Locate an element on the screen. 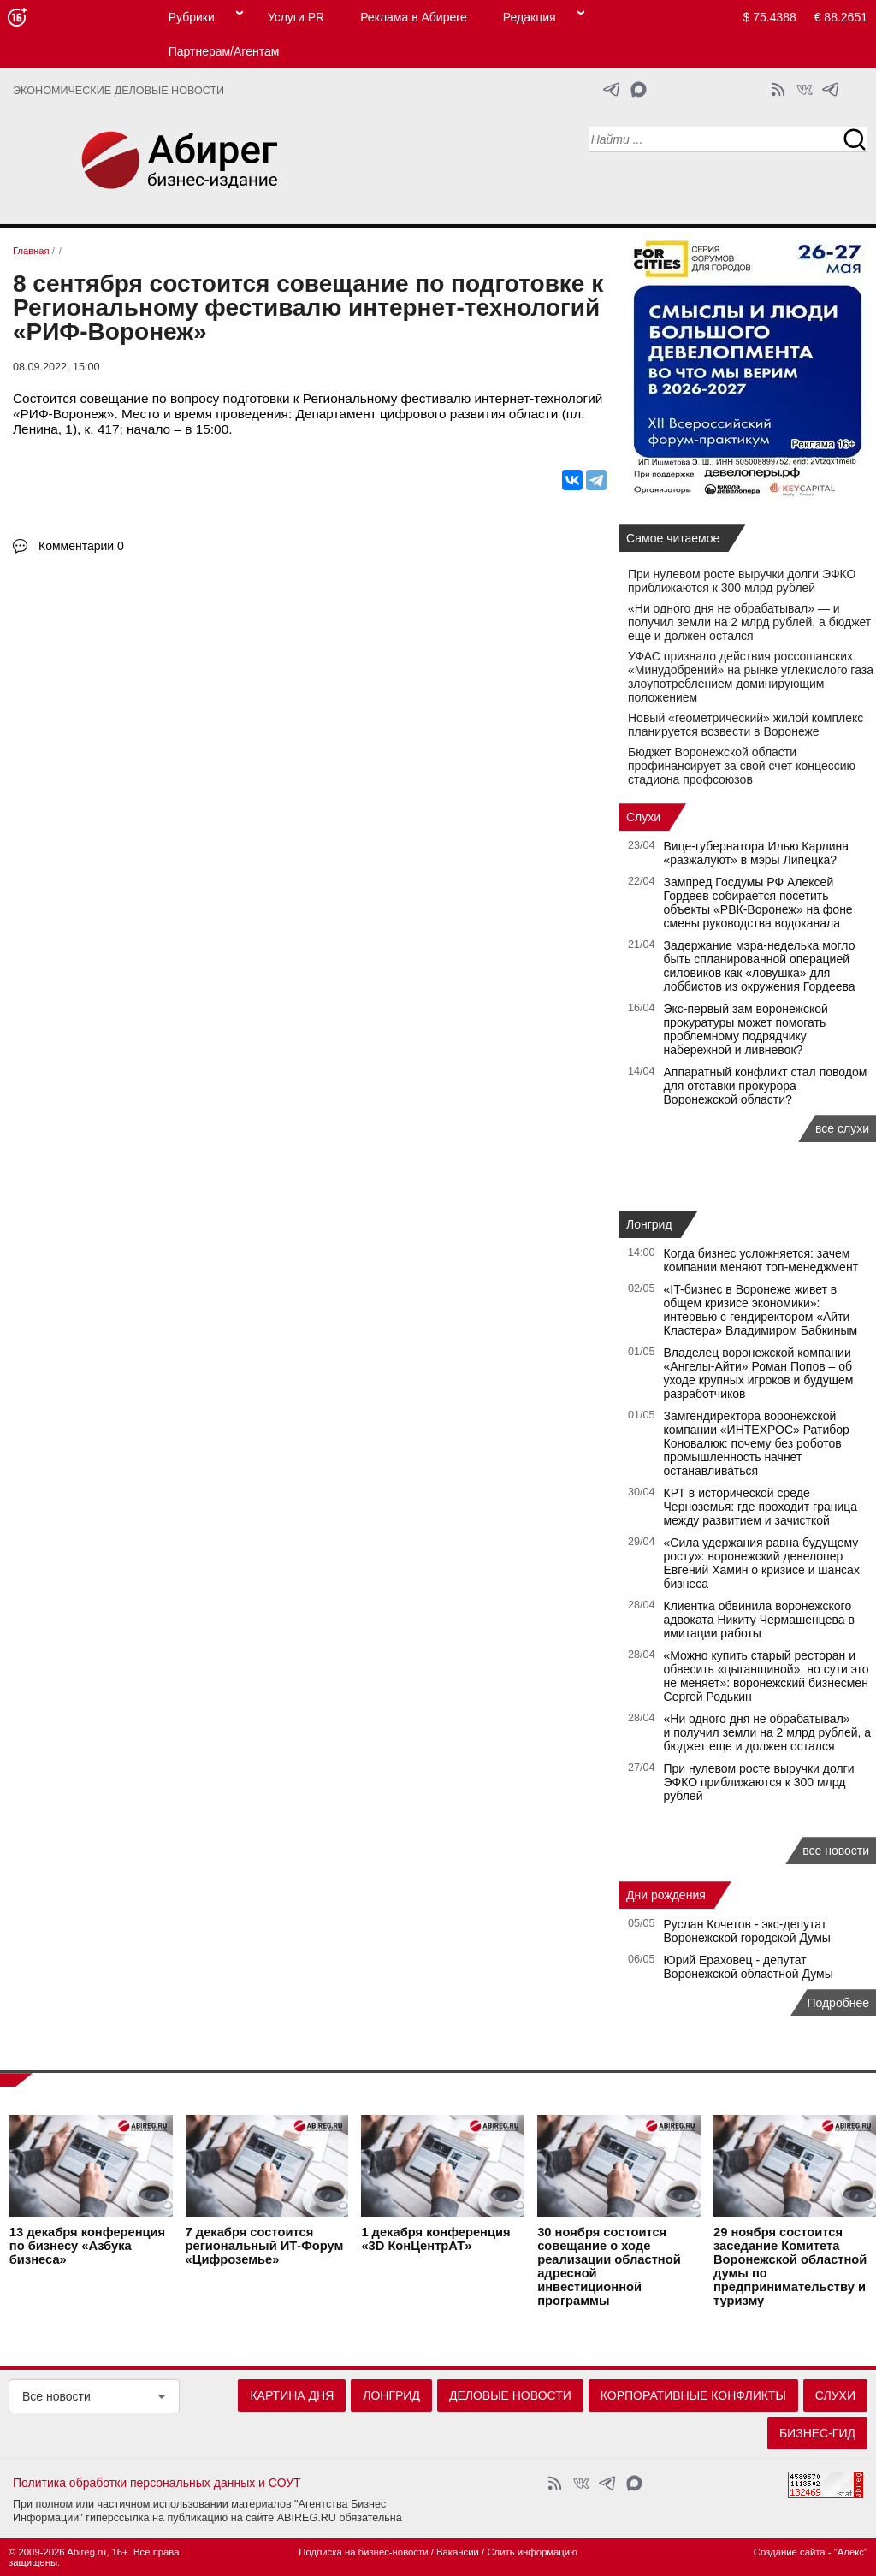 This screenshot has height=2576, width=876. Подписка на бизнес-новости is located at coordinates (363, 2552).